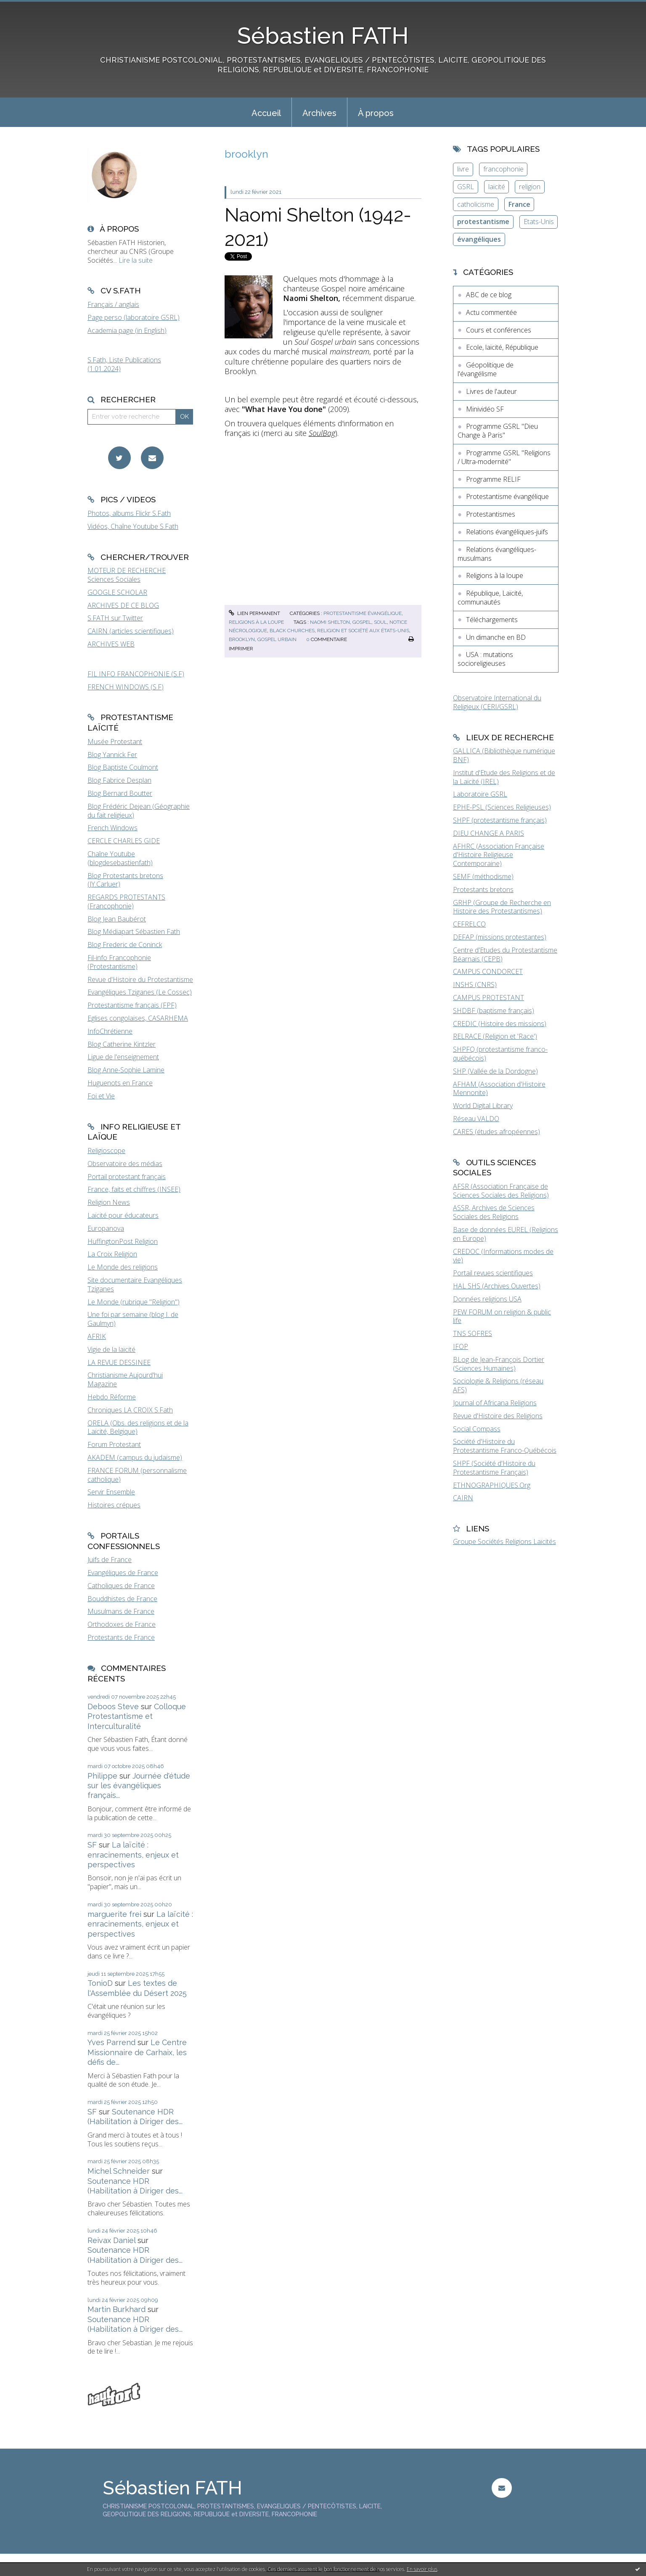  I want to click on Revue d'Histoire du Protestantisme, so click(140, 979).